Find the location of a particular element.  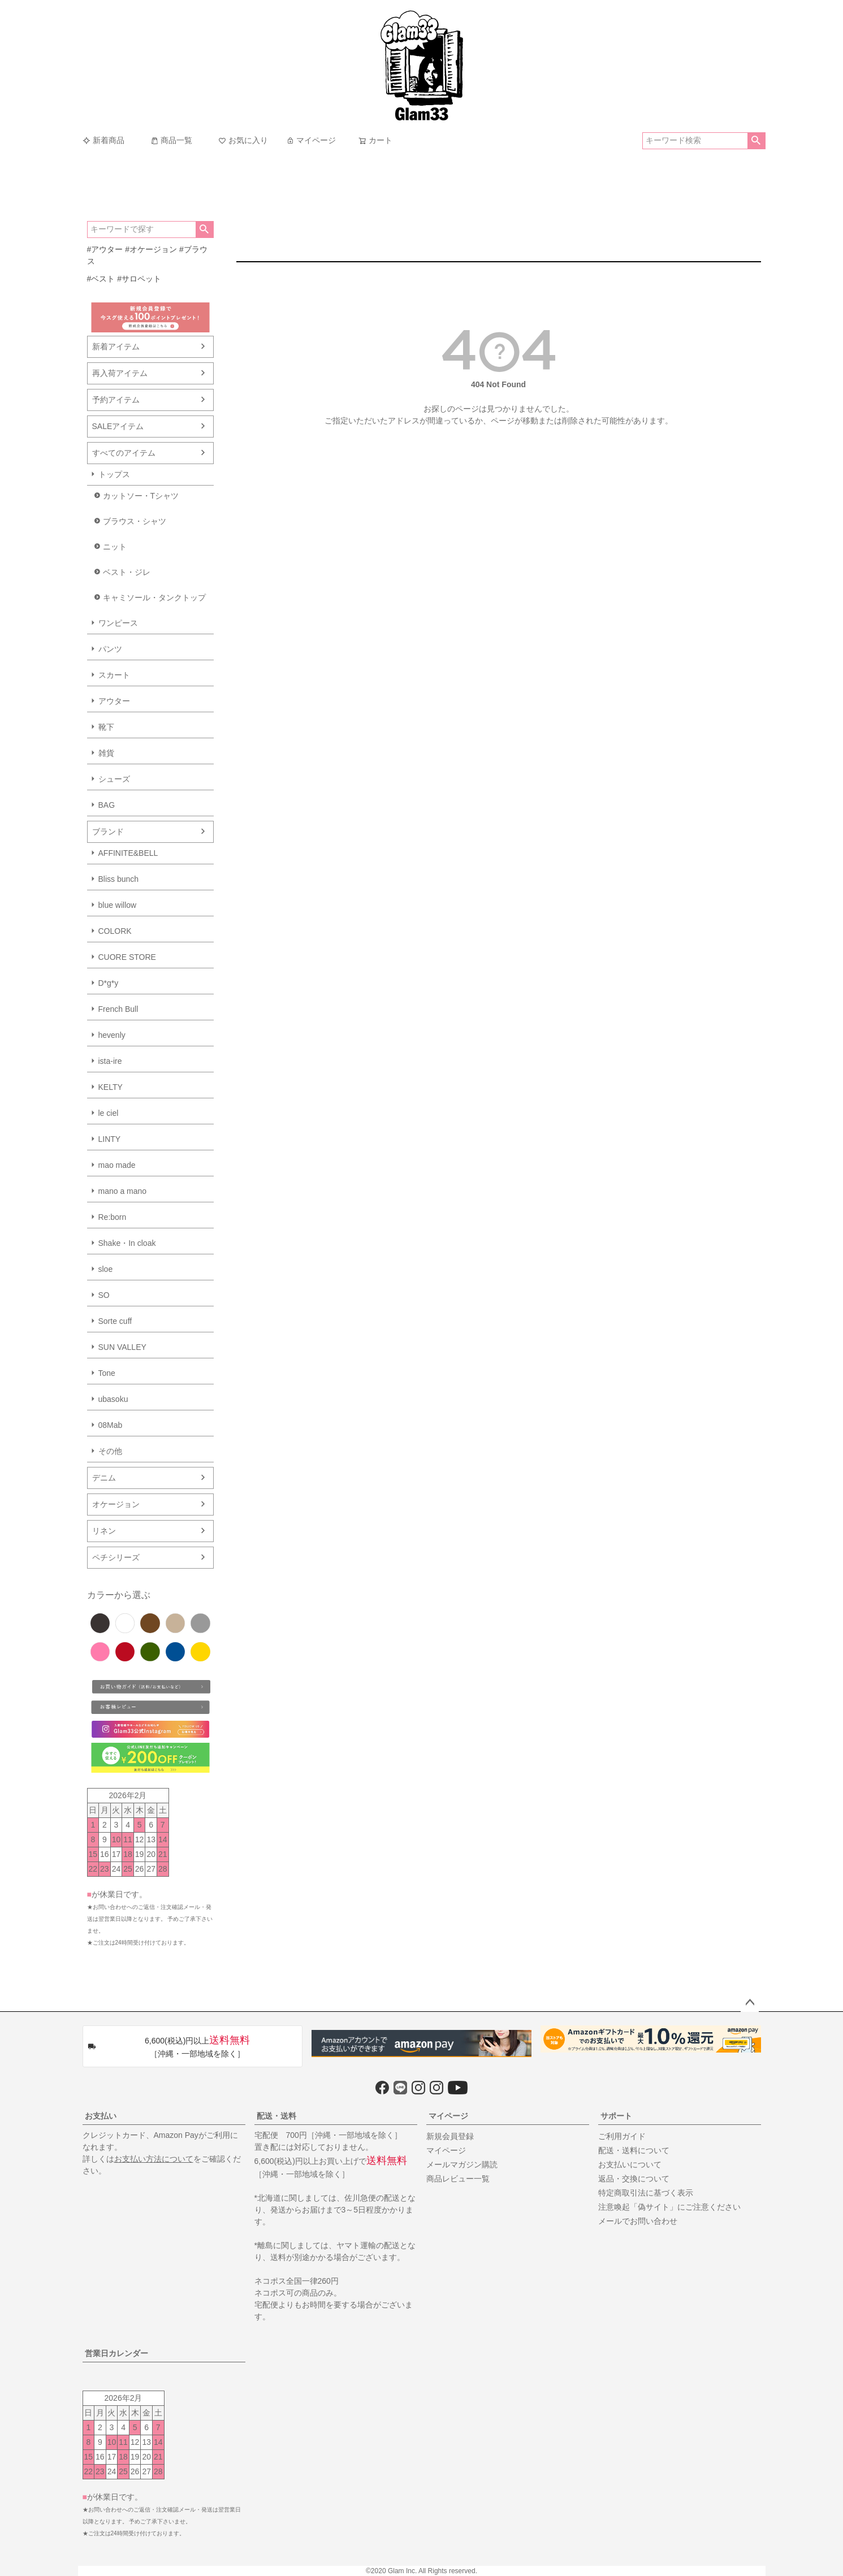

新着商品 is located at coordinates (103, 140).